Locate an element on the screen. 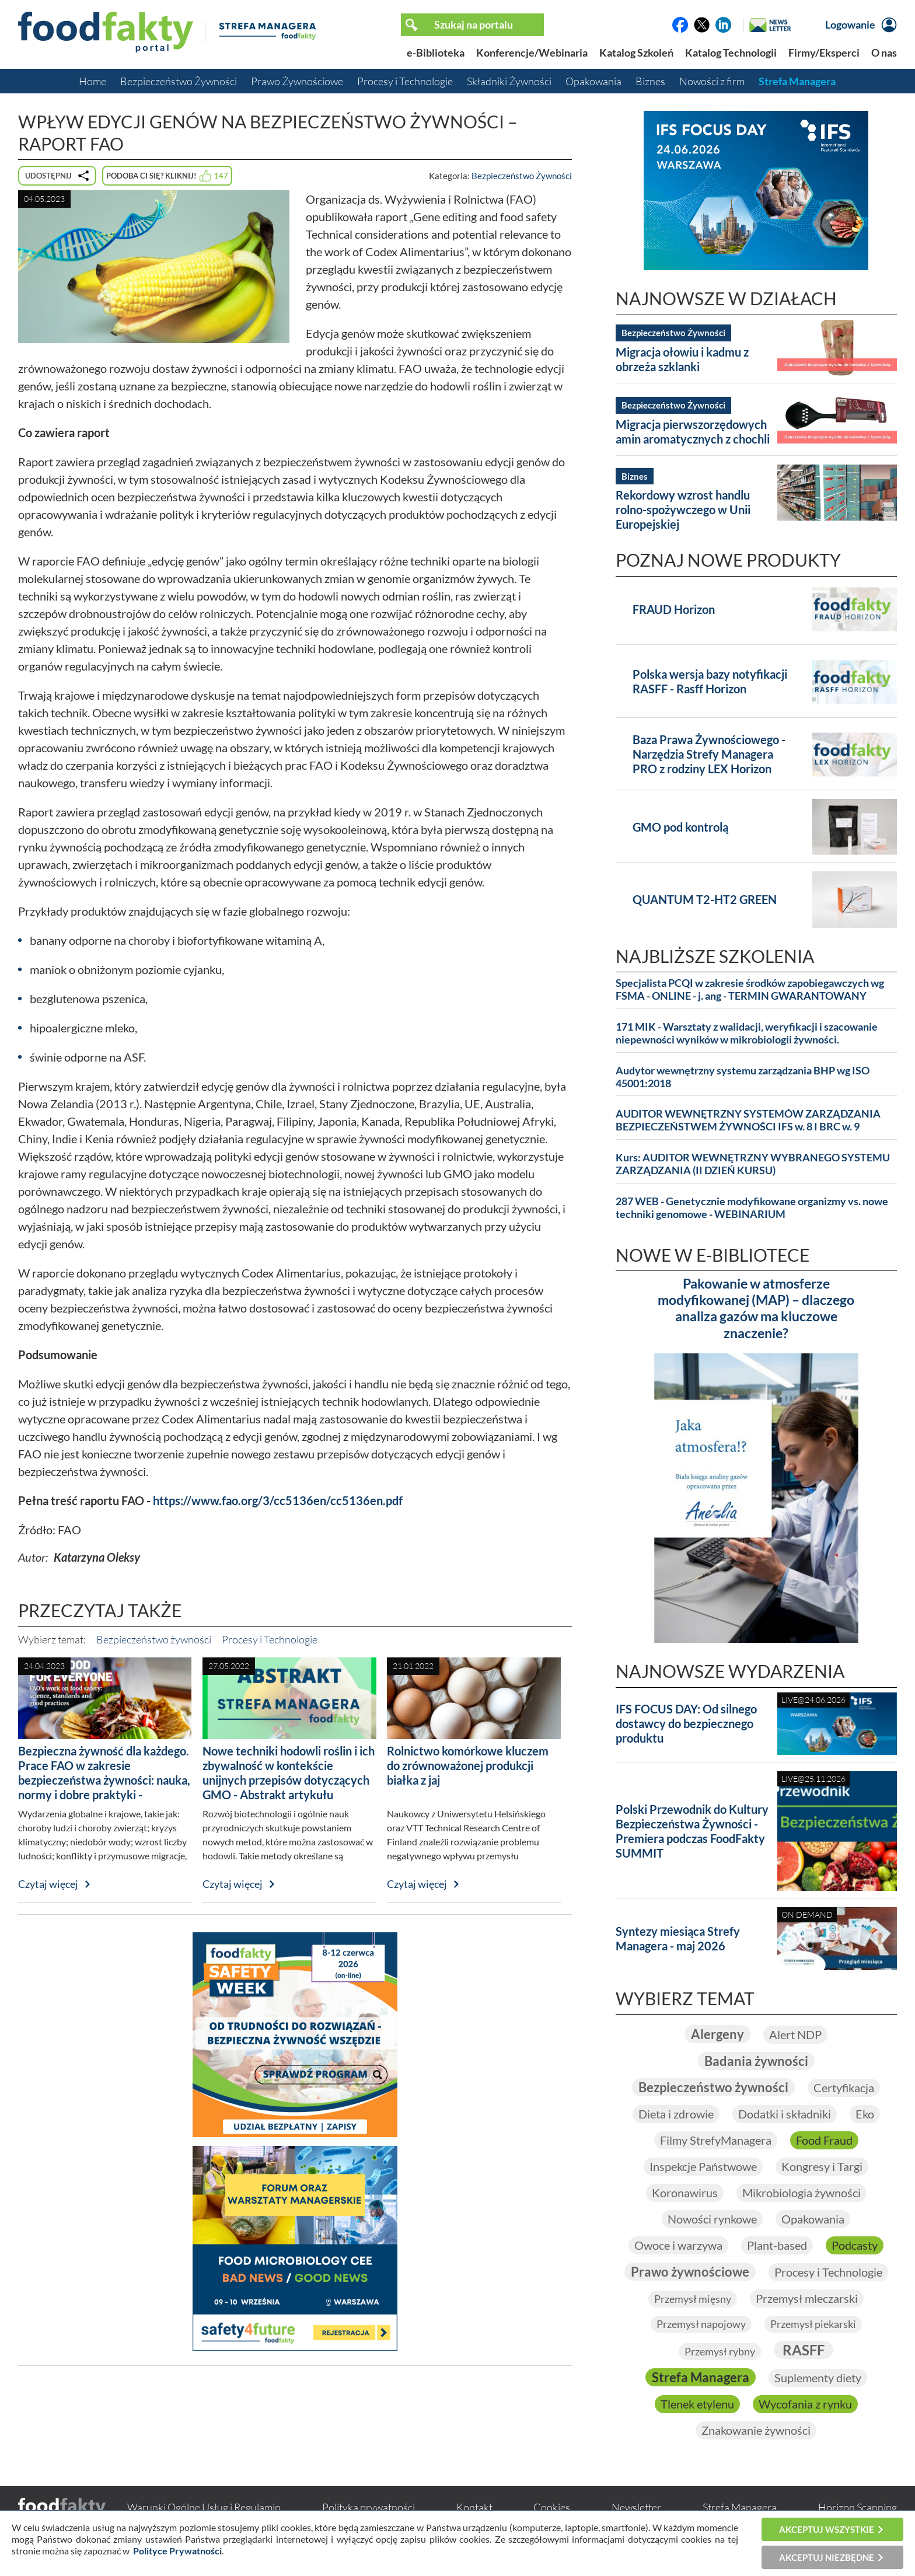 The image size is (915, 2576). Kongresy i Targi is located at coordinates (821, 2166).